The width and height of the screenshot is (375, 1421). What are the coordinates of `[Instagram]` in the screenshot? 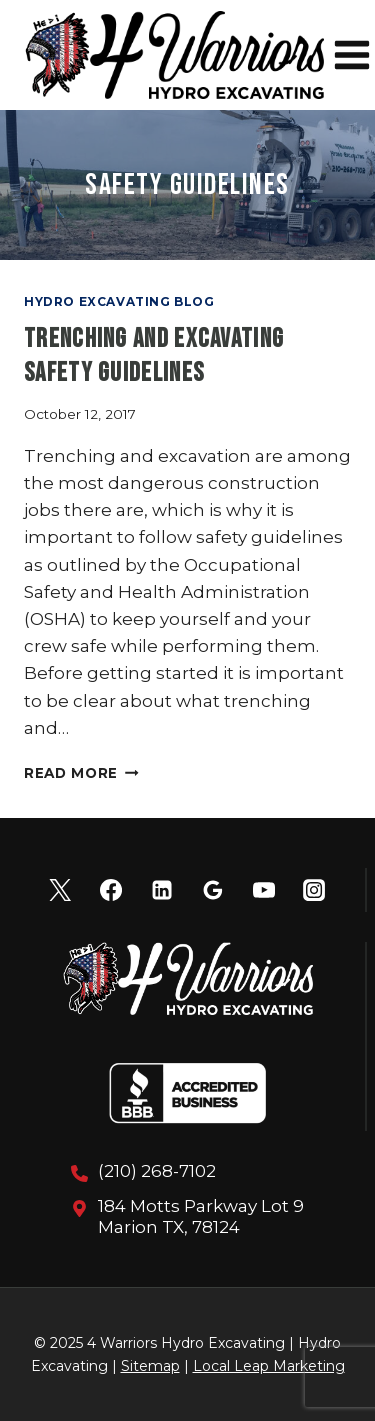 It's located at (314, 890).